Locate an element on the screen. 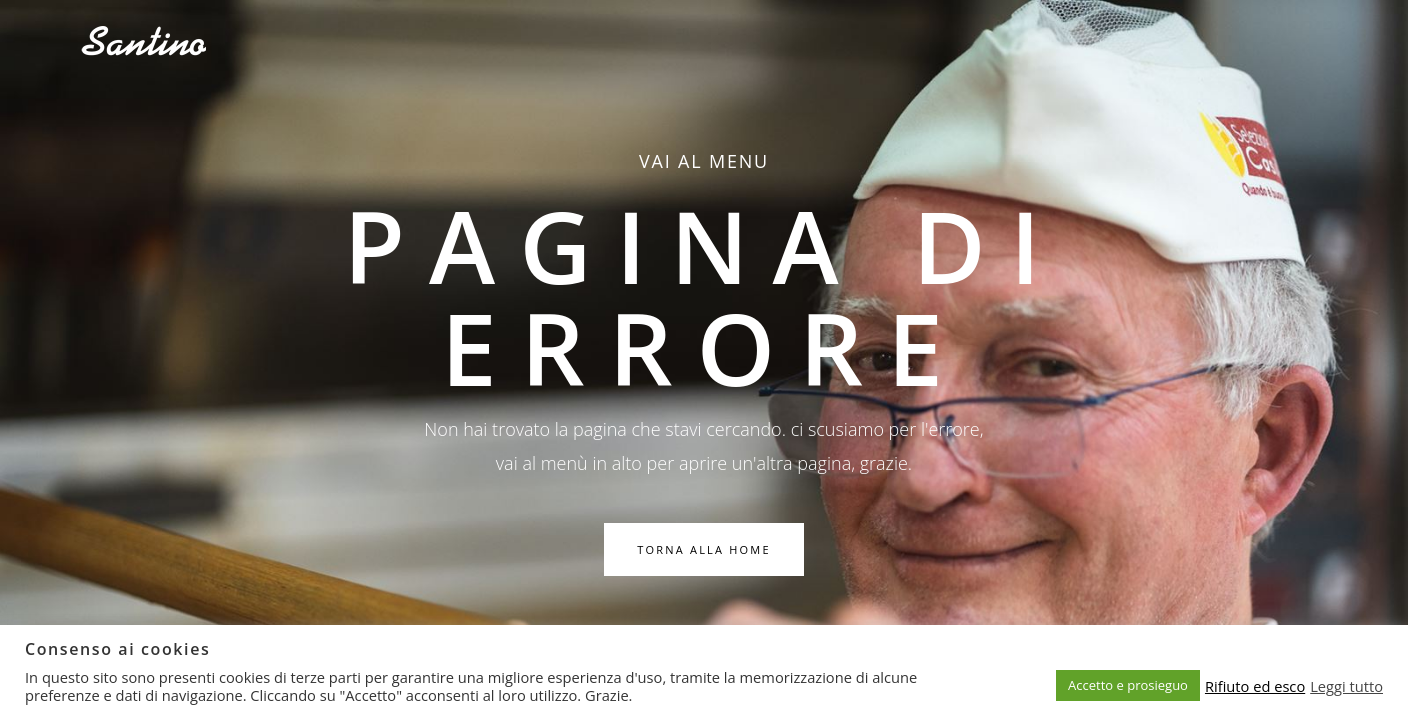 The image size is (1408, 720). Rifiuto ed esco is located at coordinates (1255, 686).